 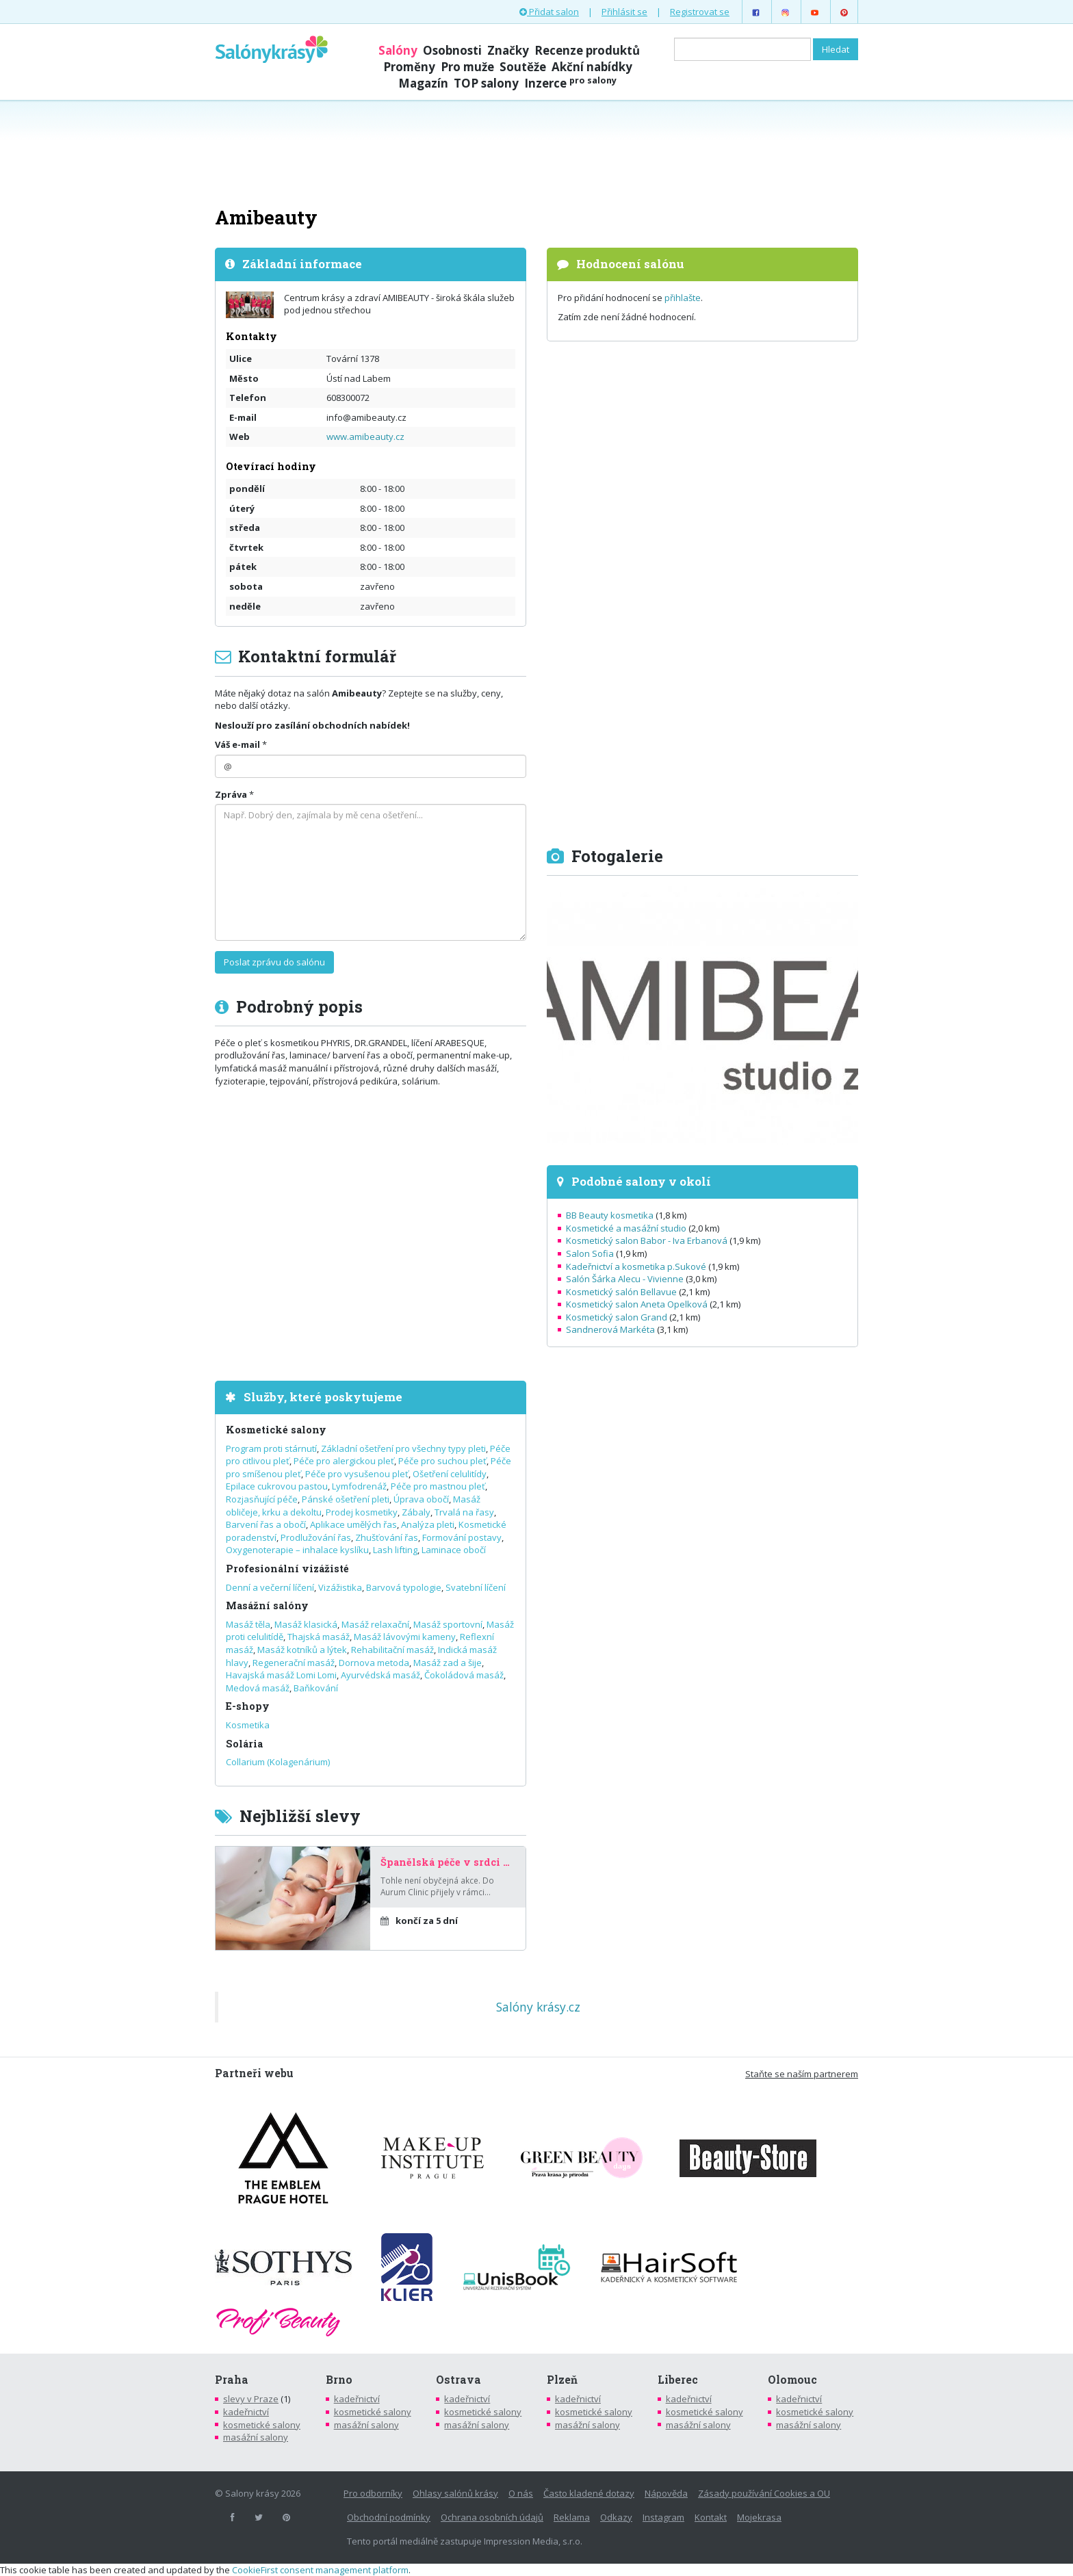 What do you see at coordinates (562, 2379) in the screenshot?
I see `Plzeň` at bounding box center [562, 2379].